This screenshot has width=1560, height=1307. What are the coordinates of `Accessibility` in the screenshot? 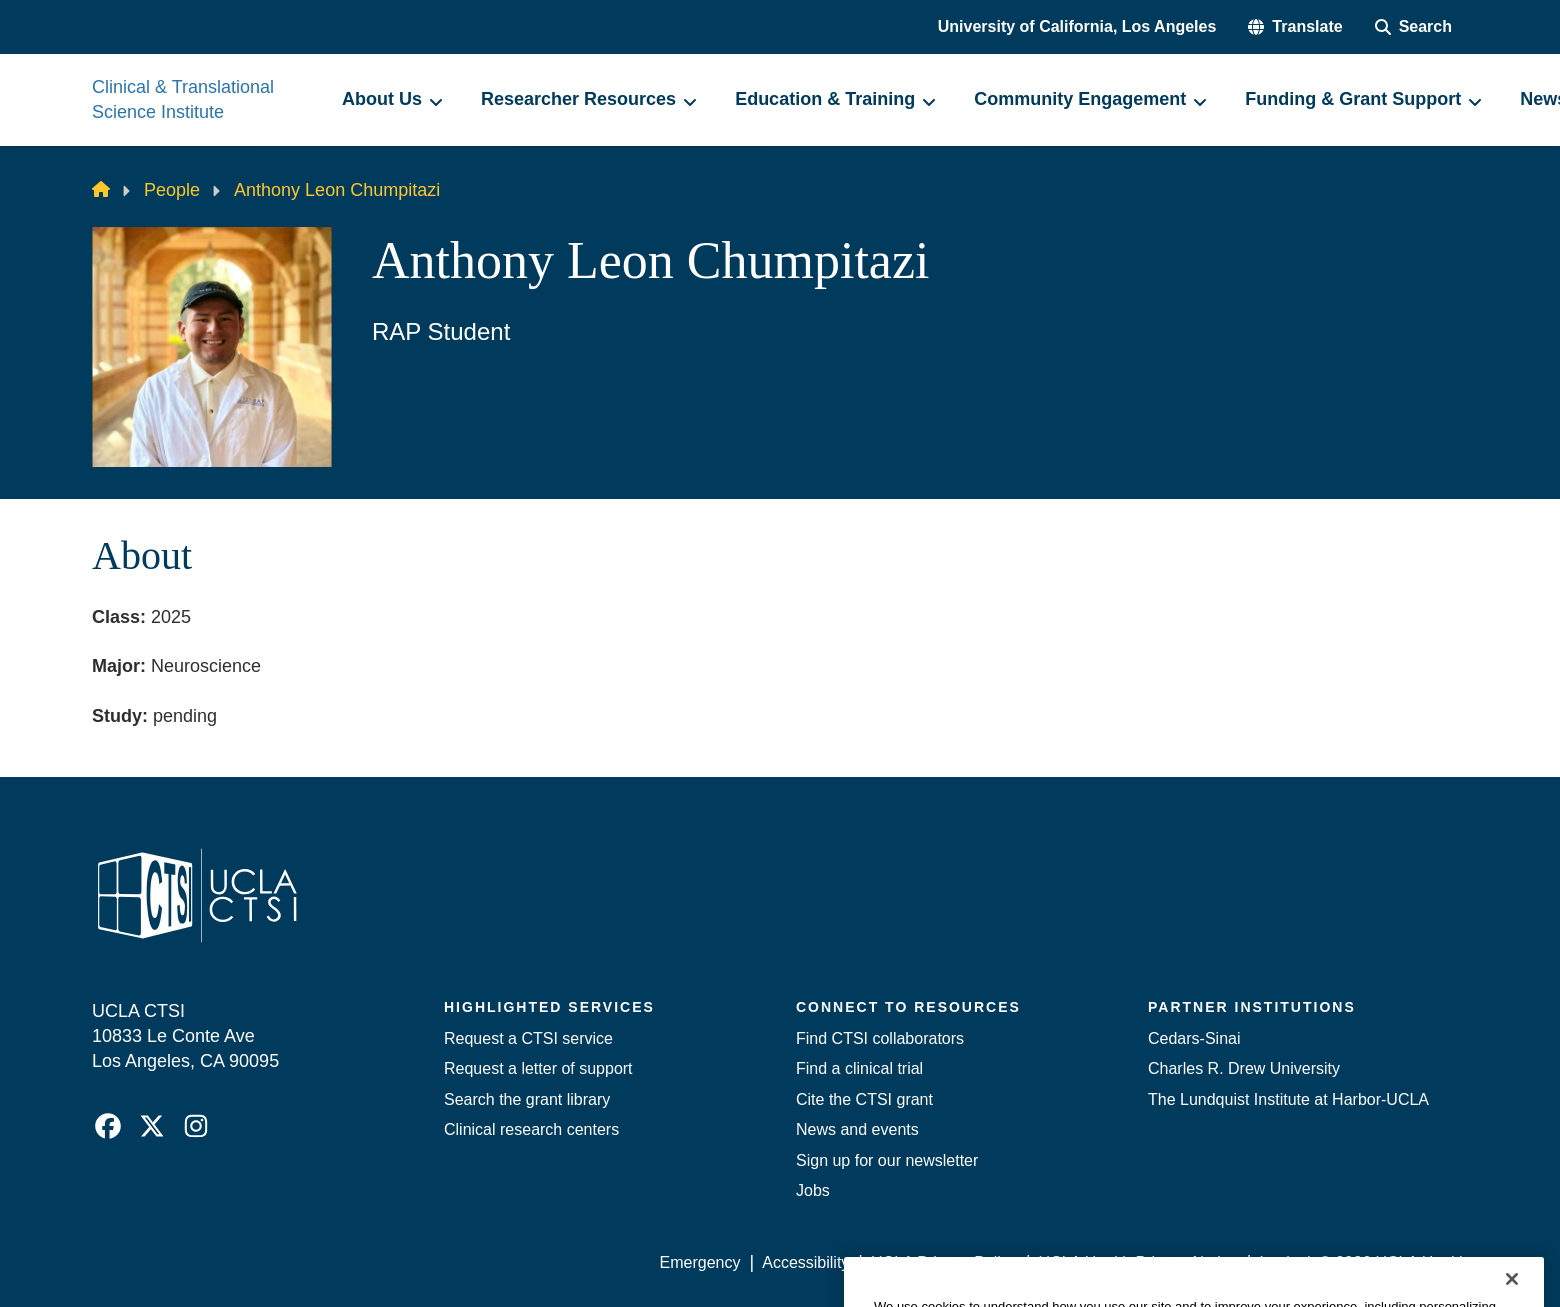 It's located at (805, 1262).